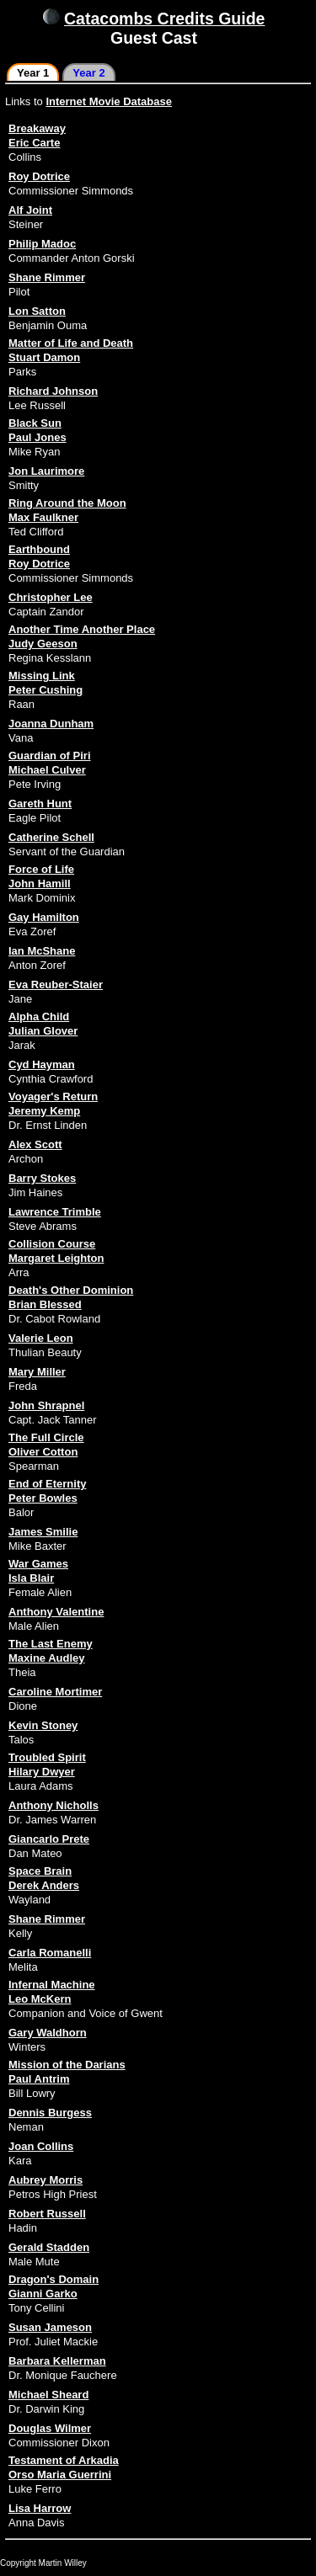  I want to click on Judy Geeson, so click(43, 643).